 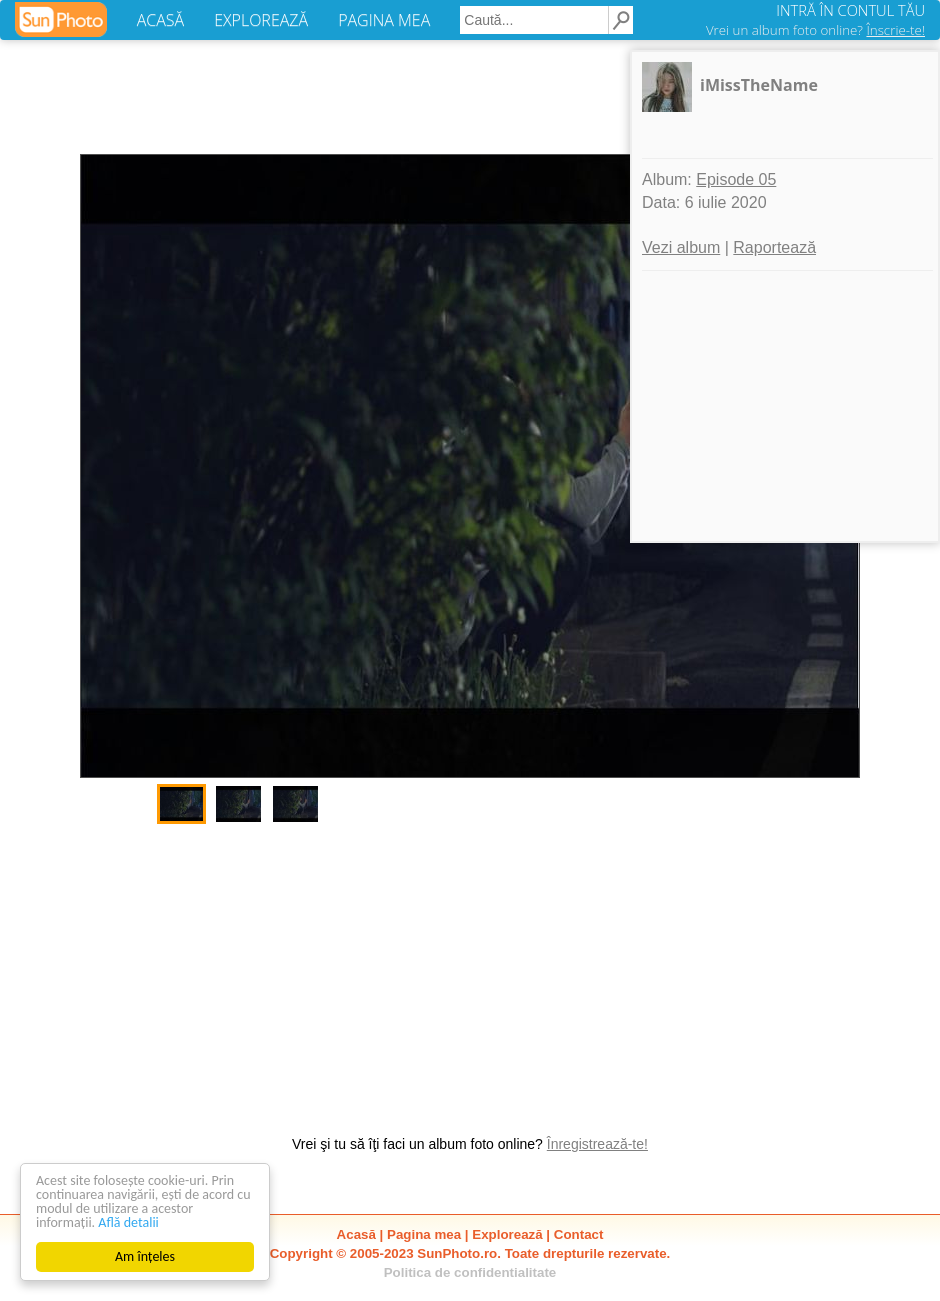 I want to click on Pagina mea, so click(x=424, y=1234).